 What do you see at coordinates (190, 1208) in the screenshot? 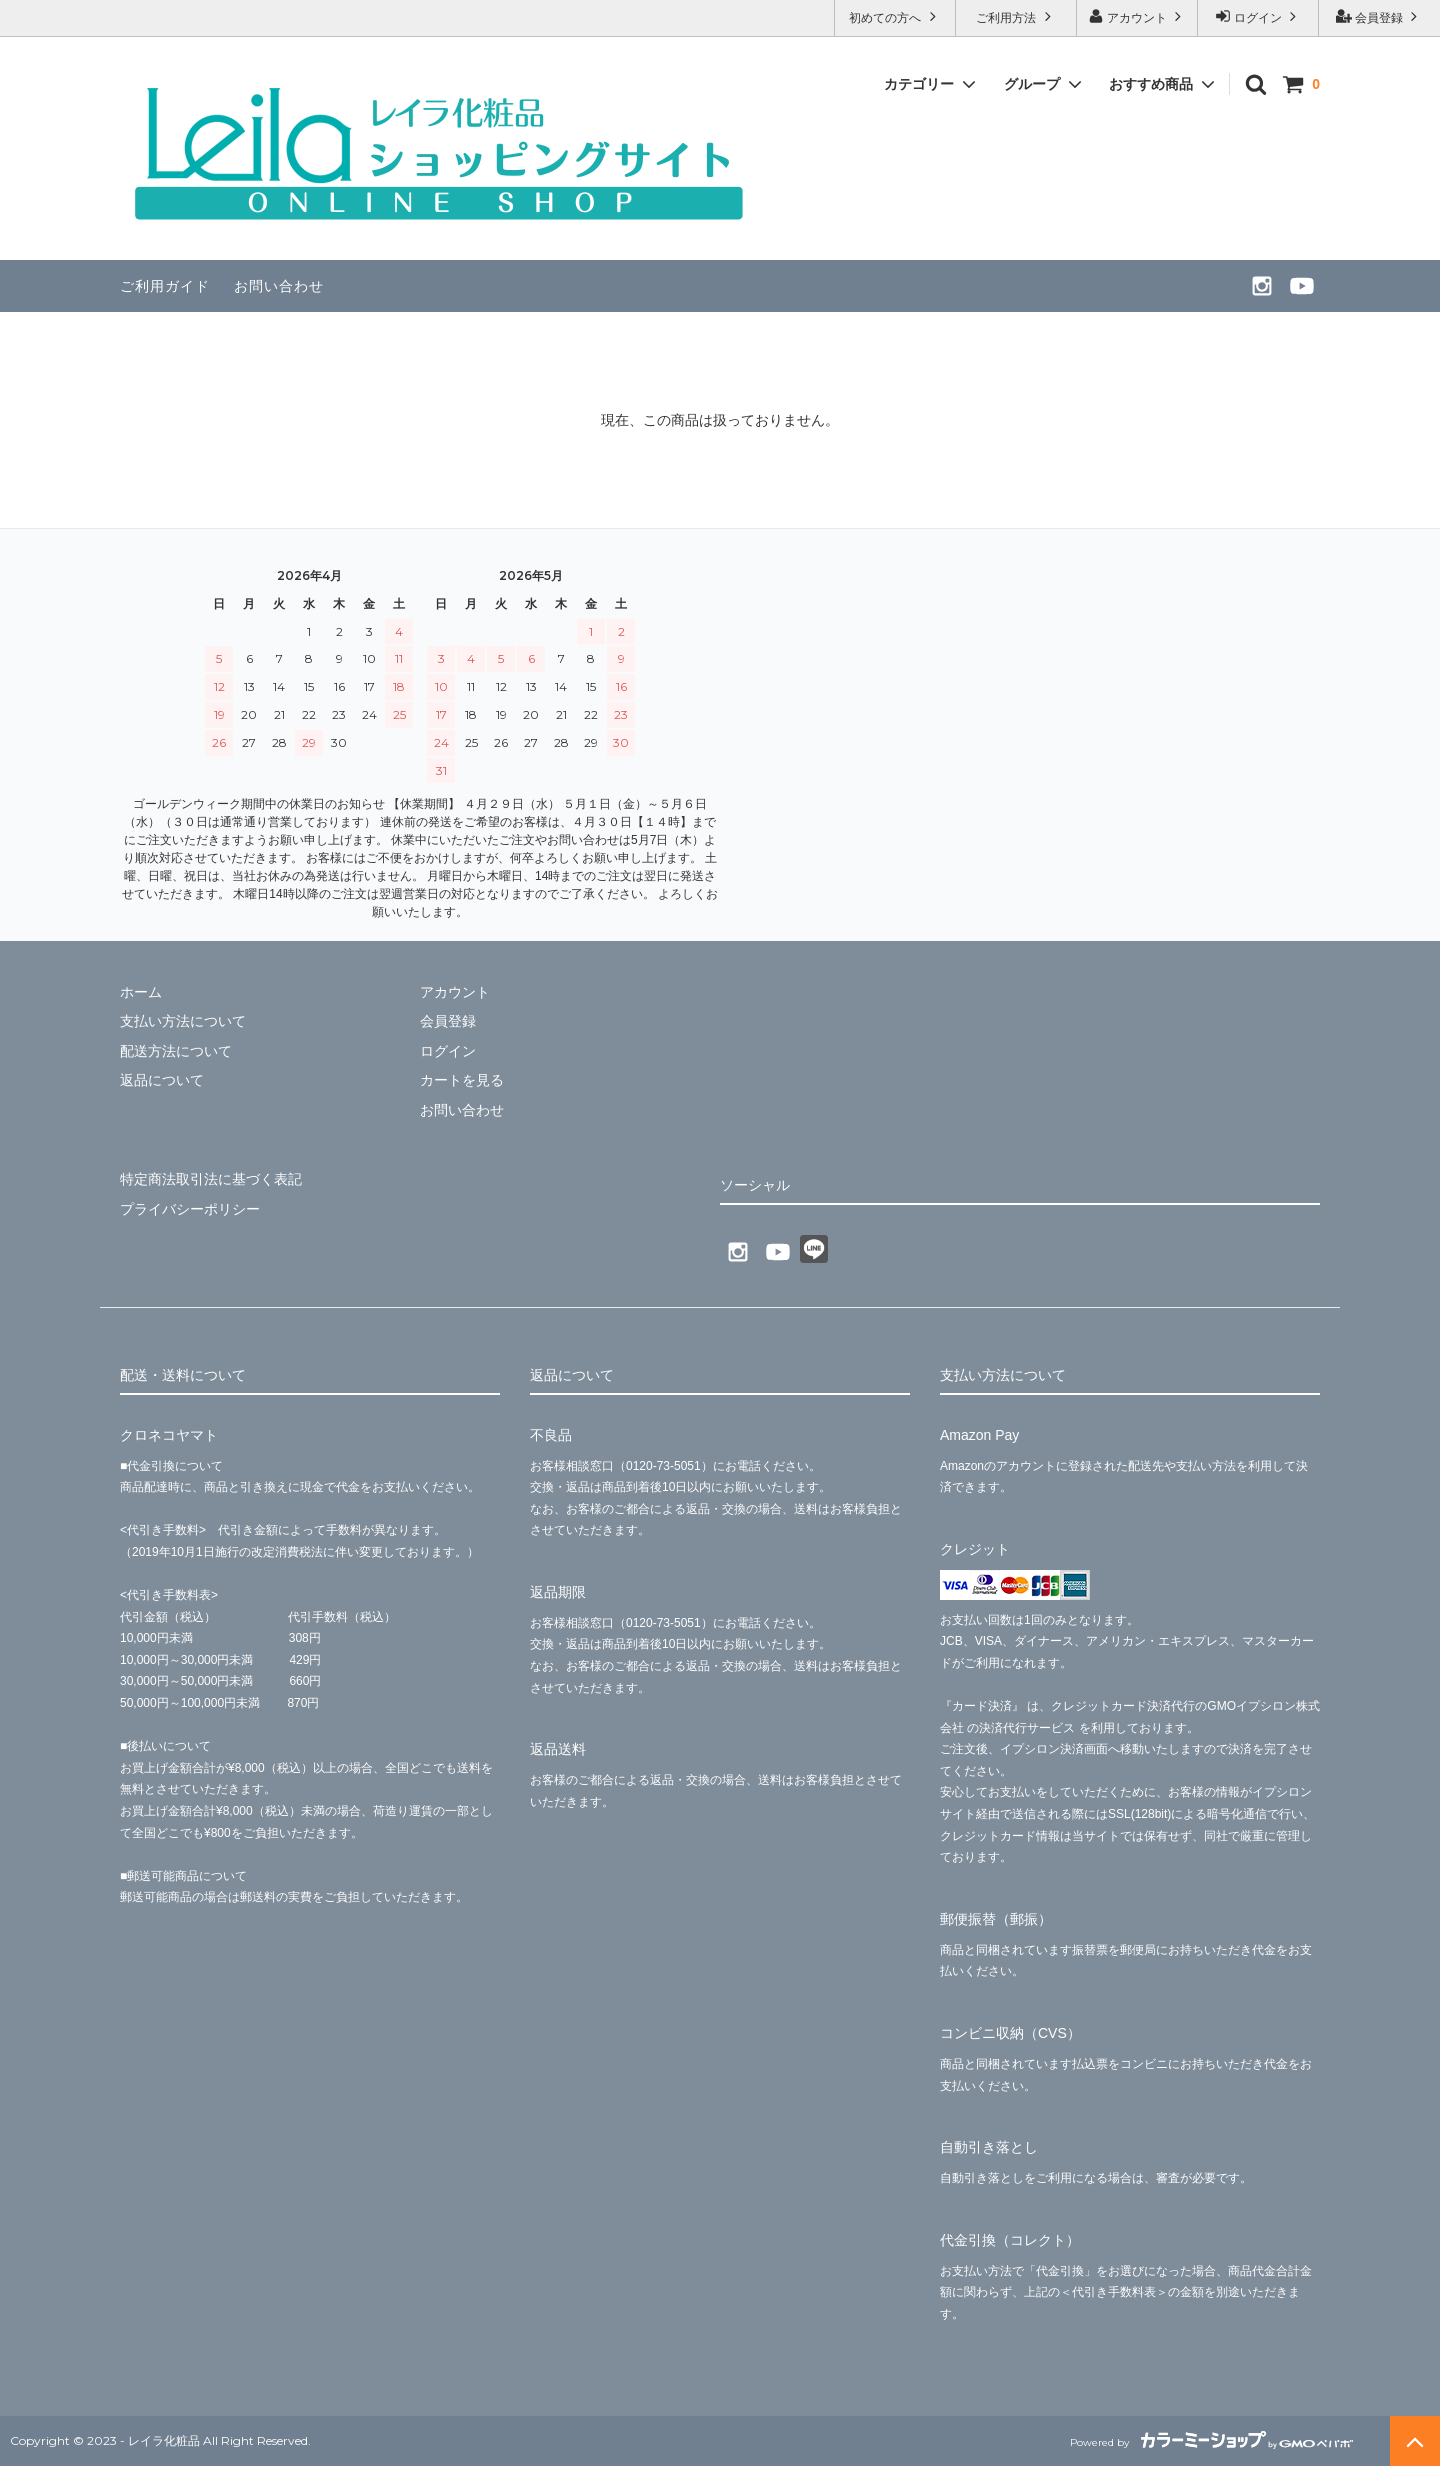
I see `プライバシーポリシー` at bounding box center [190, 1208].